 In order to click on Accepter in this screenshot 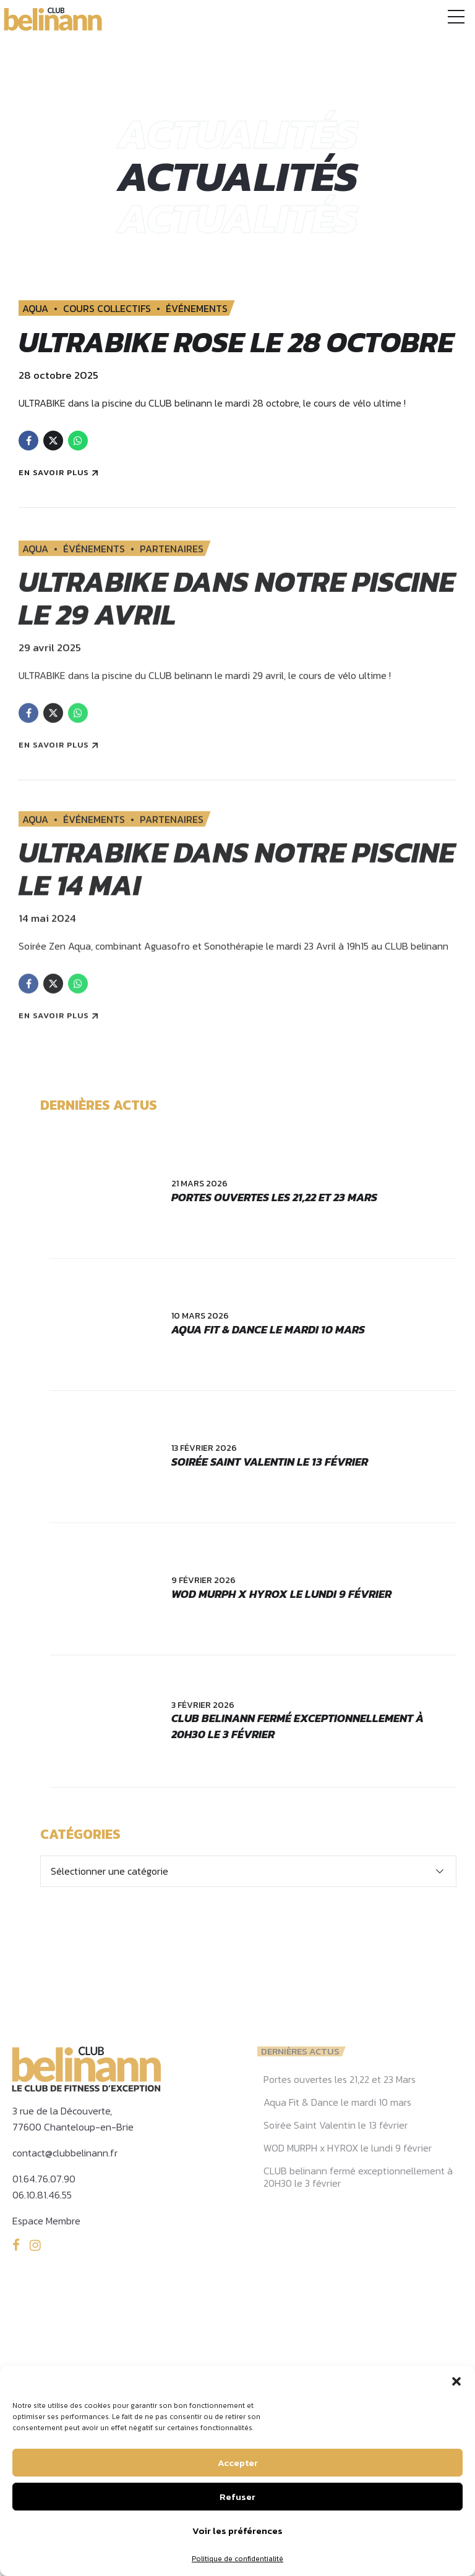, I will do `click(238, 2463)`.